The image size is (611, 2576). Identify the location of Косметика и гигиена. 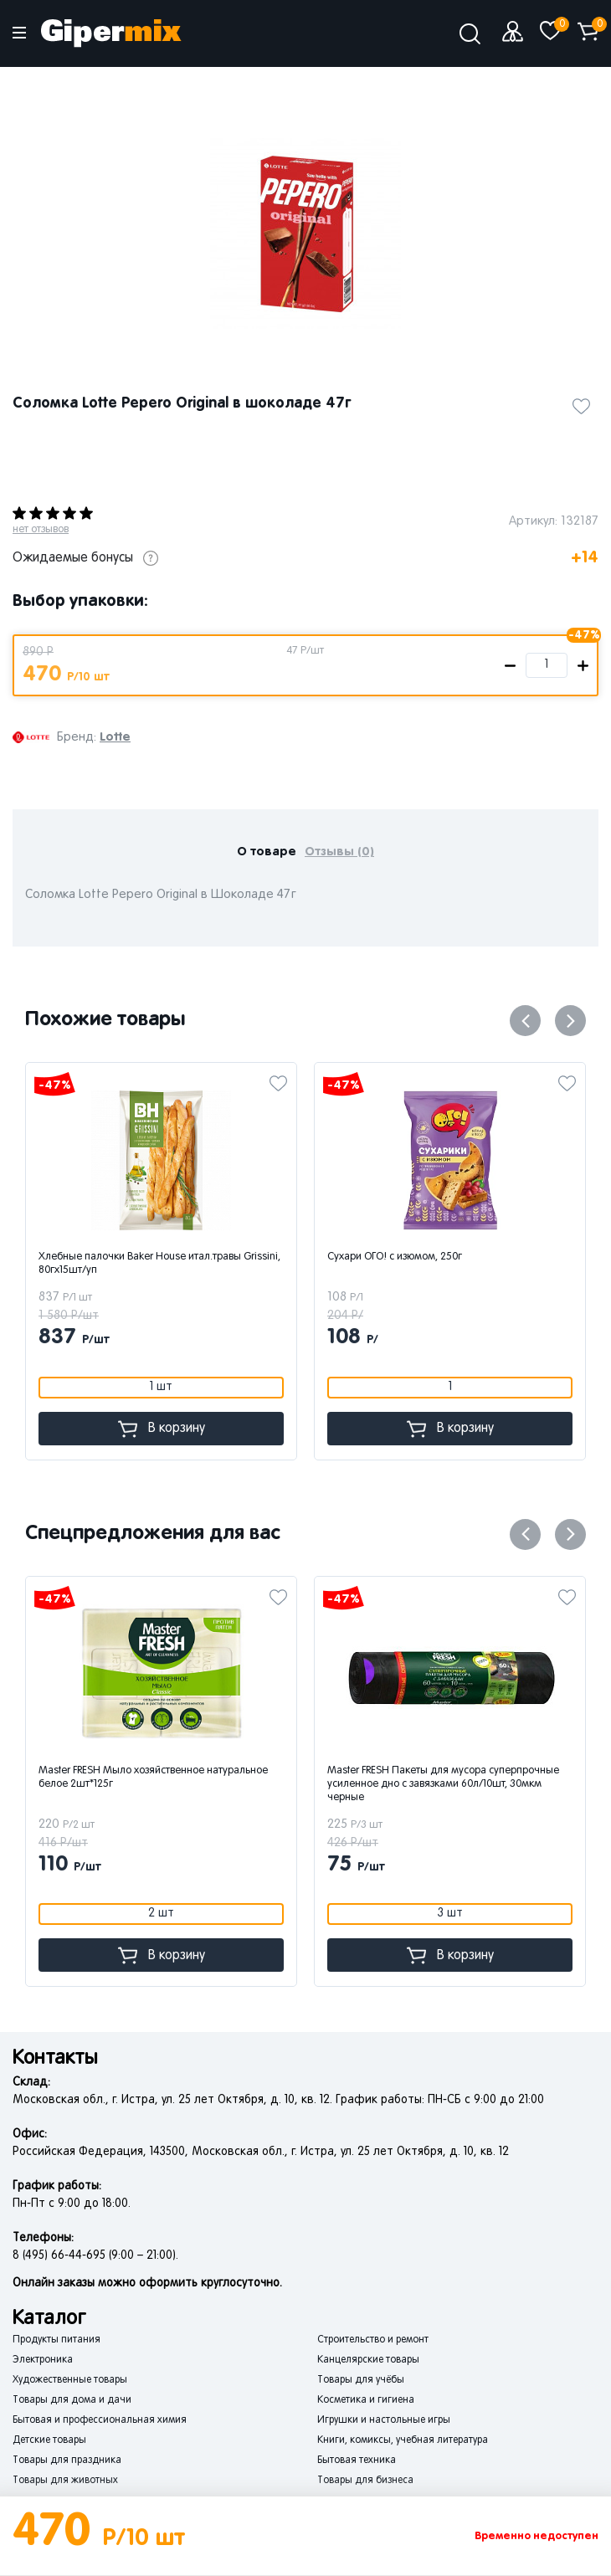
(365, 2400).